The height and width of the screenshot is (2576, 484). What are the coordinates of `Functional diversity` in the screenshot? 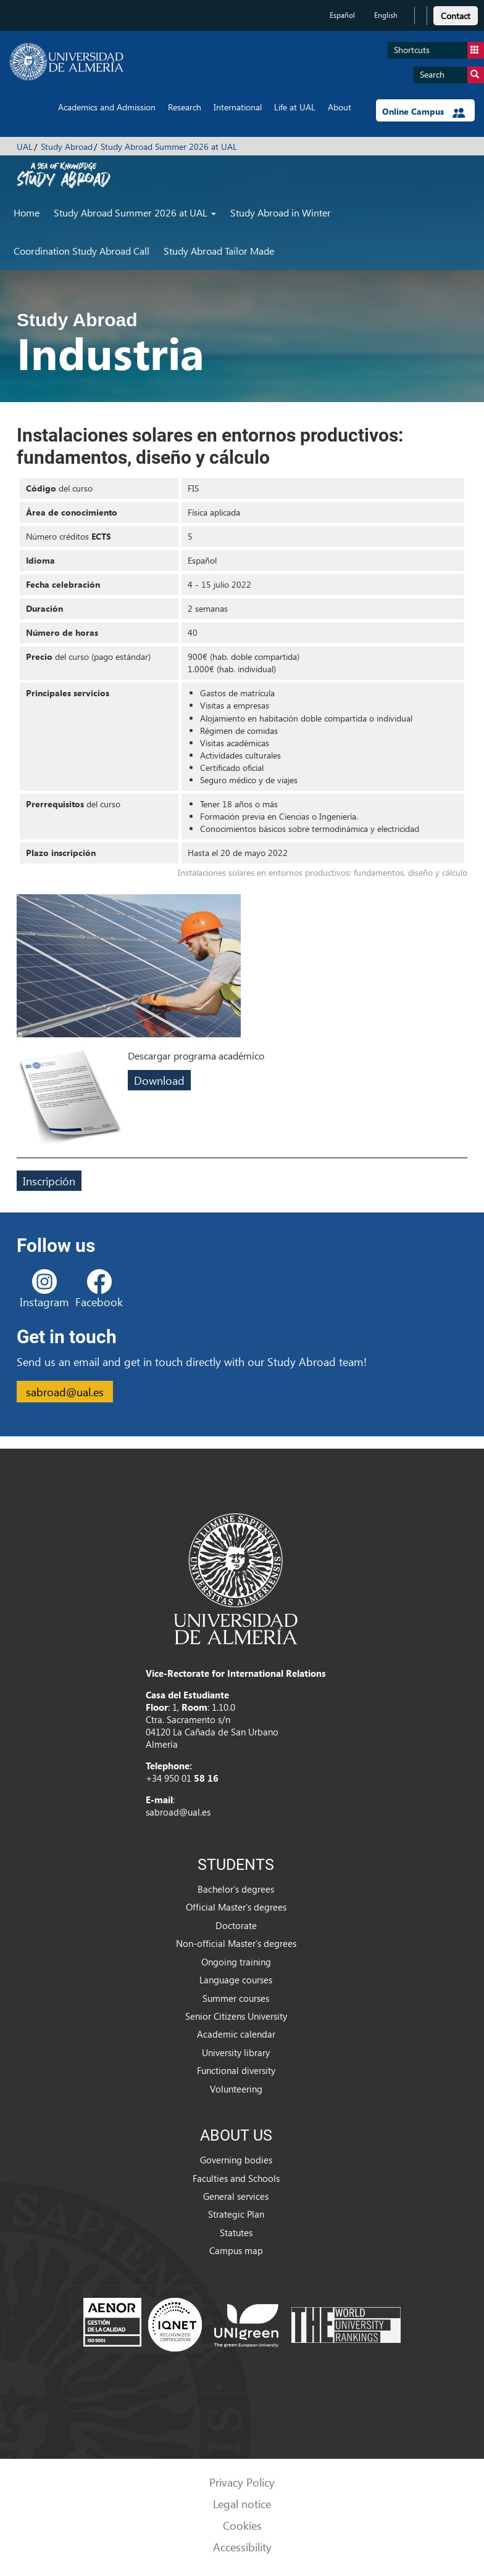 It's located at (236, 2070).